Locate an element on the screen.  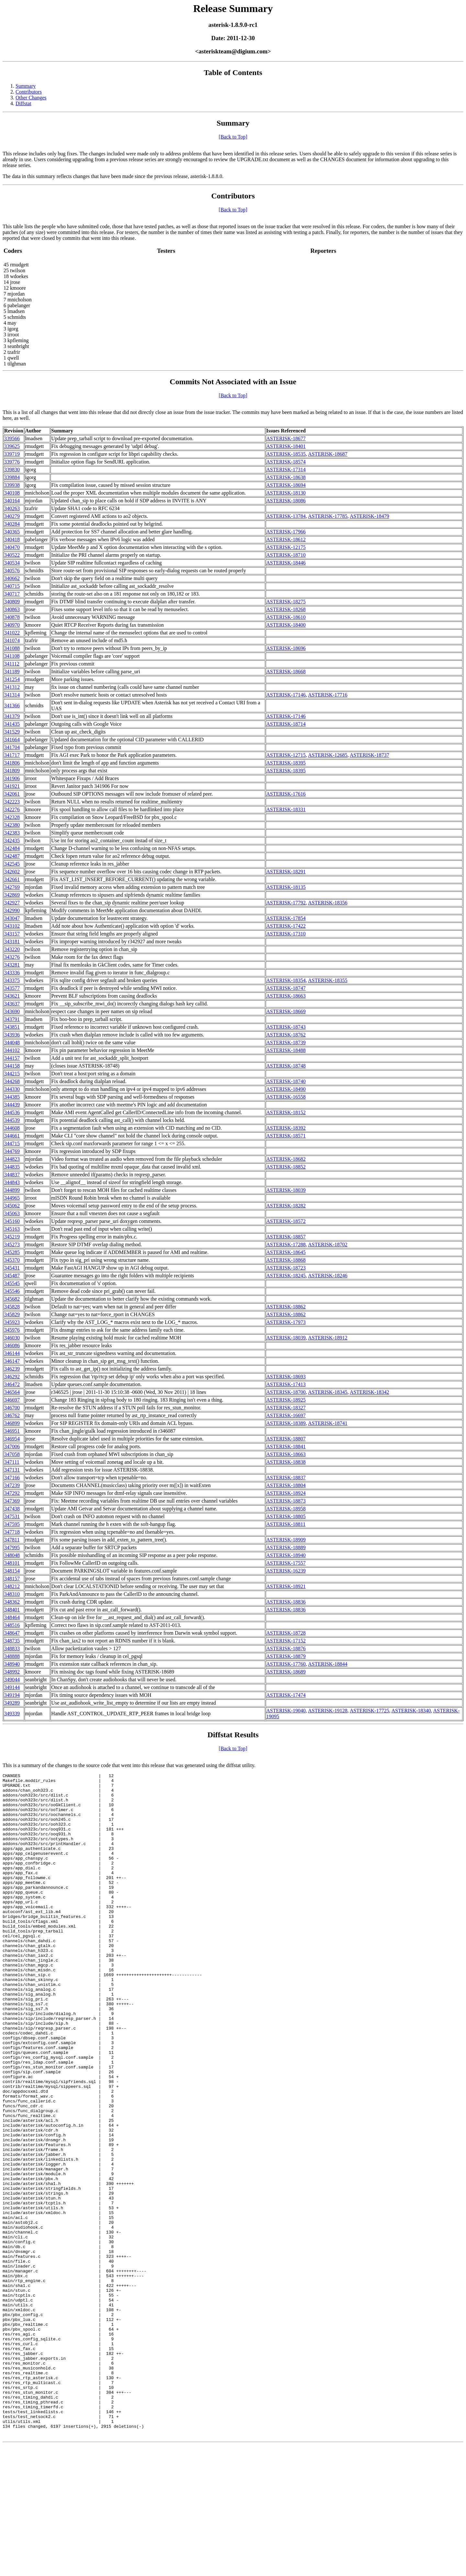
341112 is located at coordinates (11, 663).